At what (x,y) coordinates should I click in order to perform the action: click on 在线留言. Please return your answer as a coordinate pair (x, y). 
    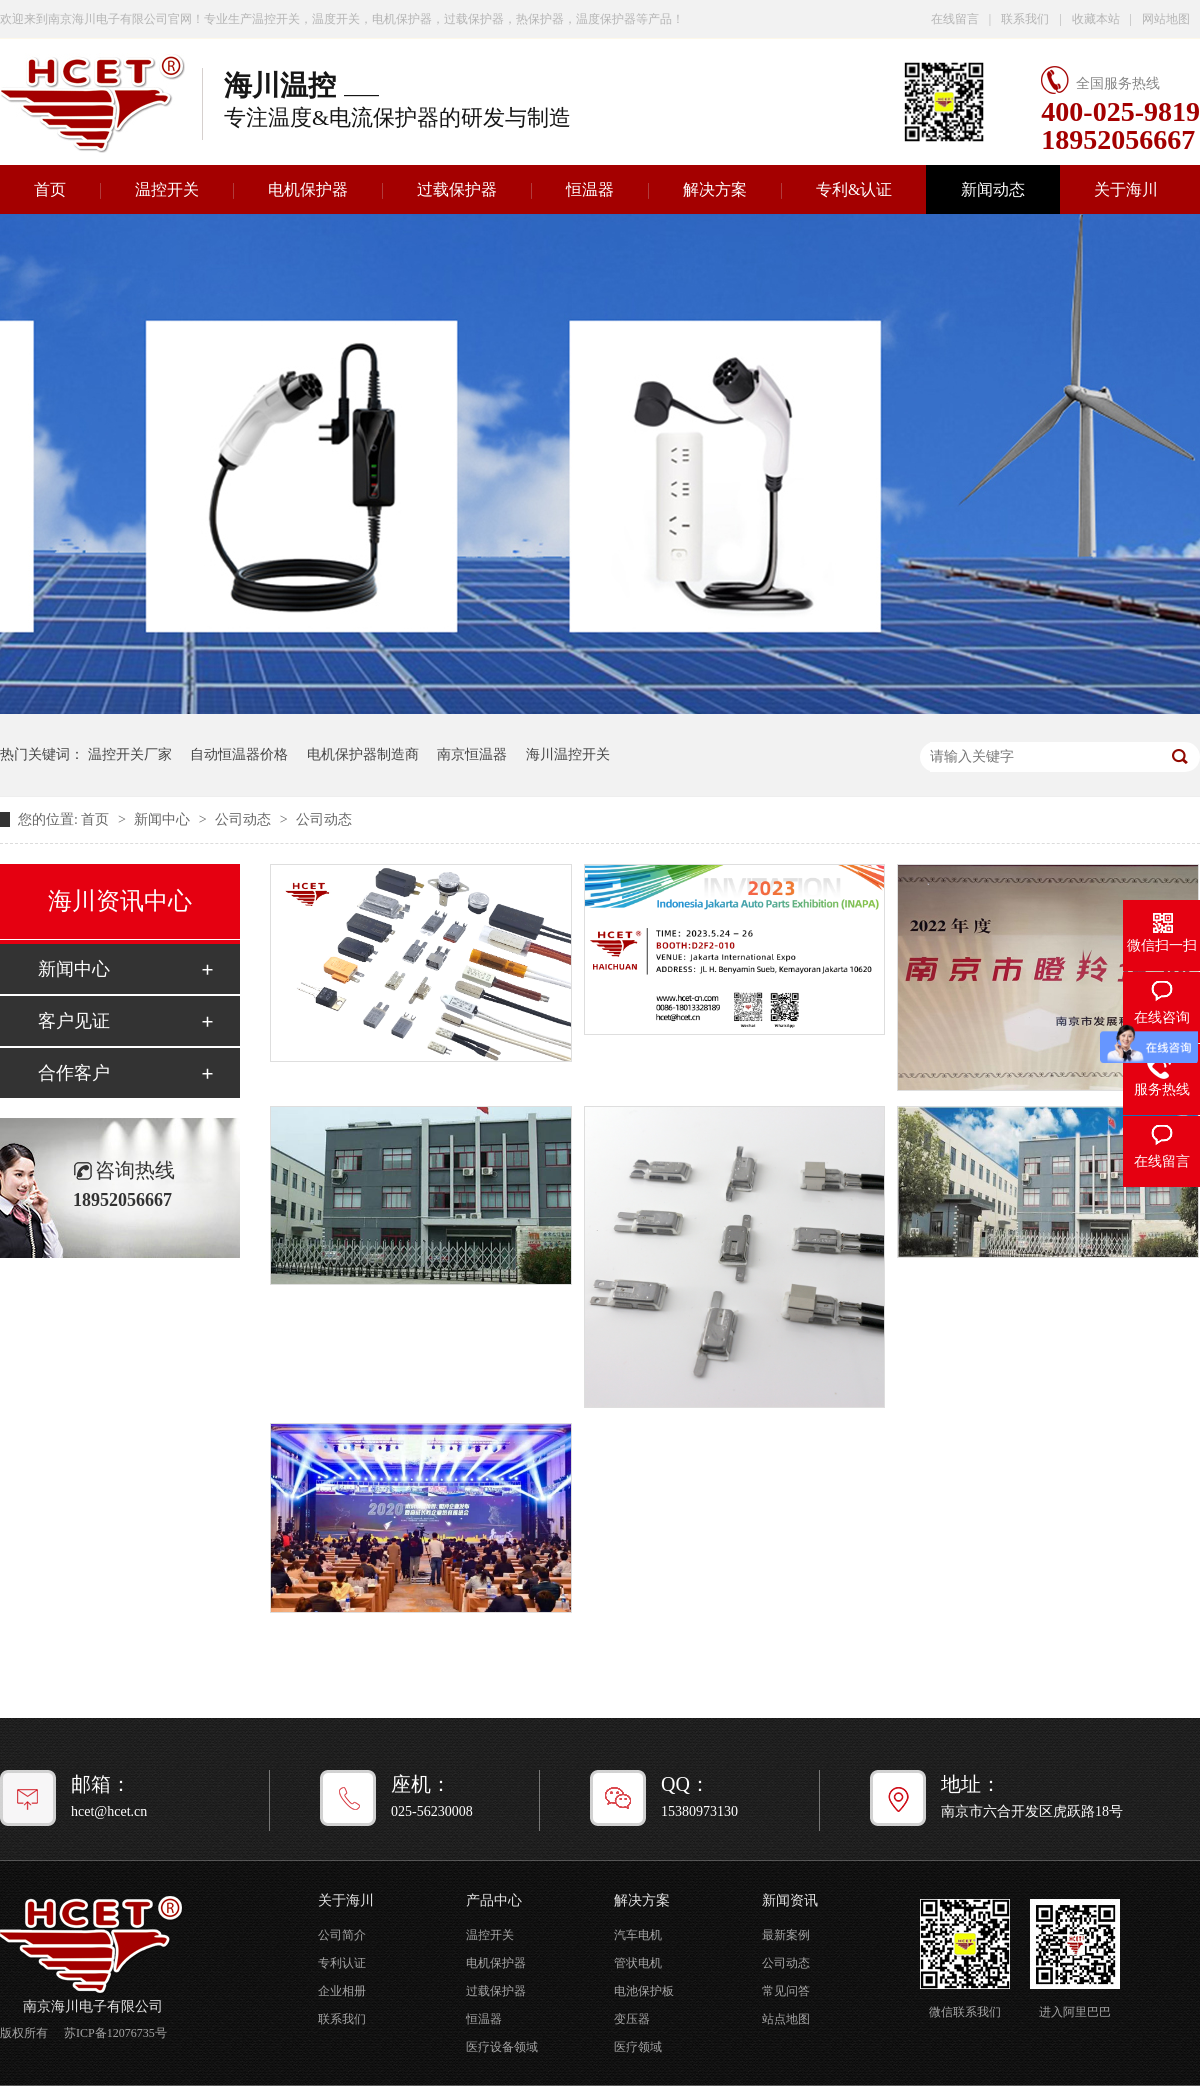
    Looking at the image, I should click on (955, 19).